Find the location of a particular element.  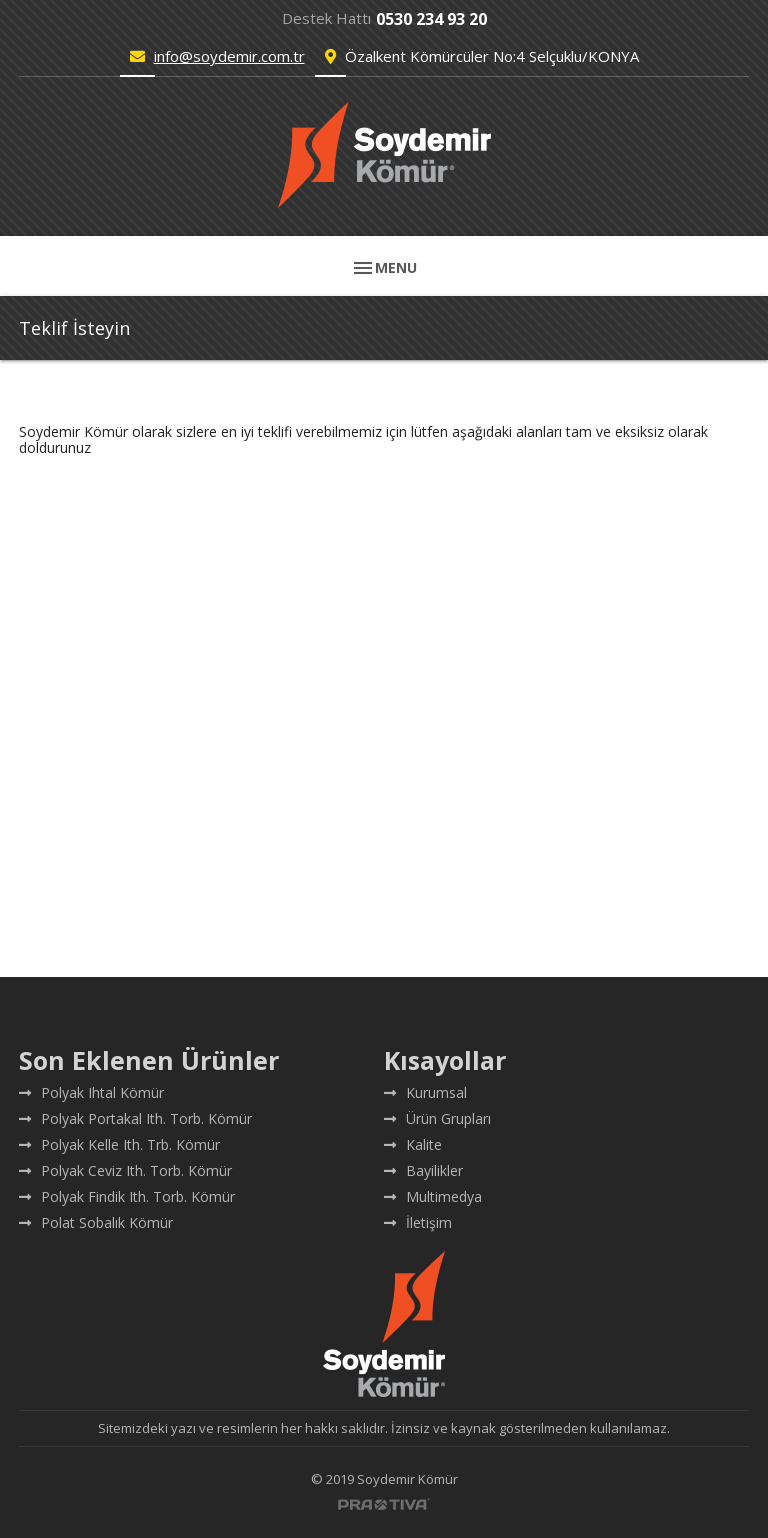

Ürün Grupları is located at coordinates (437, 1118).